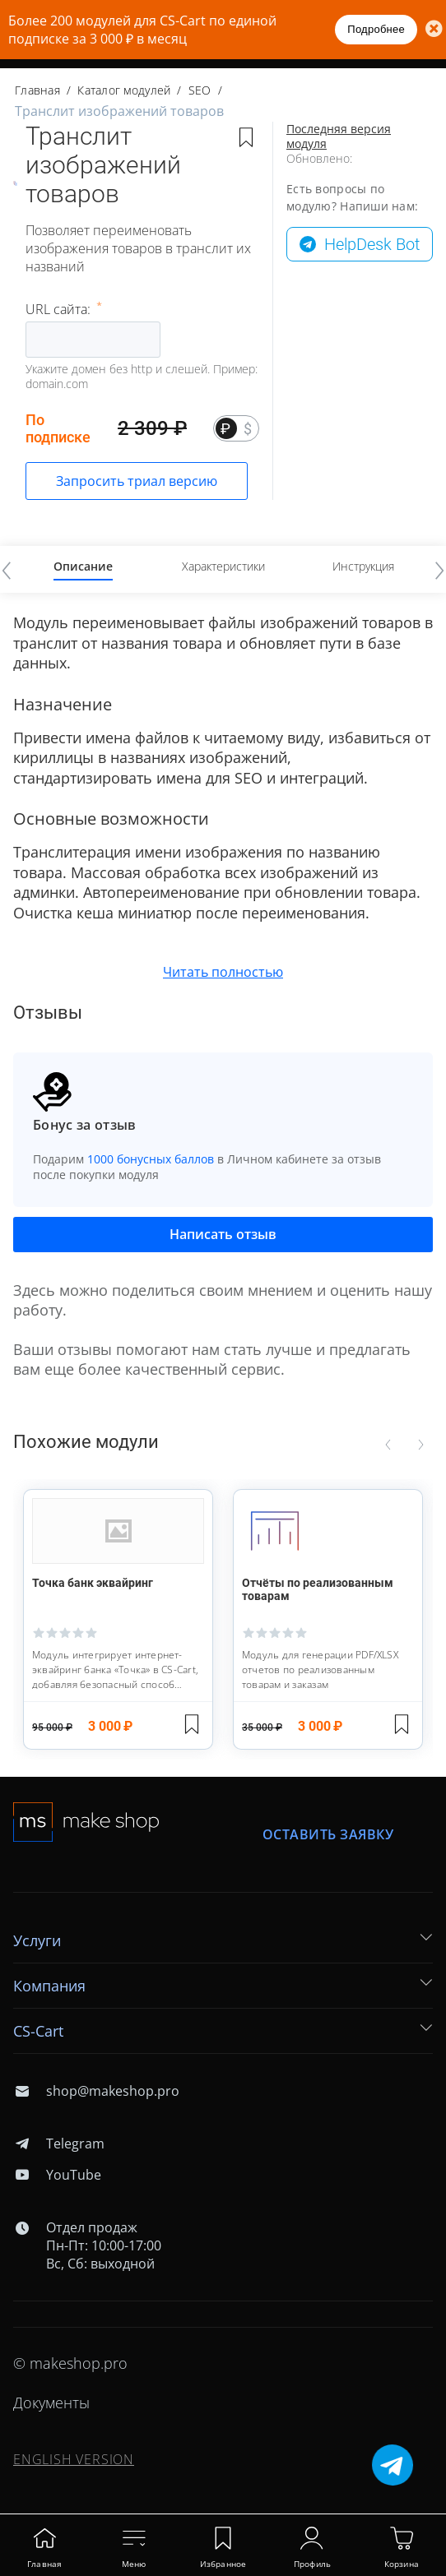 This screenshot has width=446, height=2576. I want to click on Описание, so click(83, 566).